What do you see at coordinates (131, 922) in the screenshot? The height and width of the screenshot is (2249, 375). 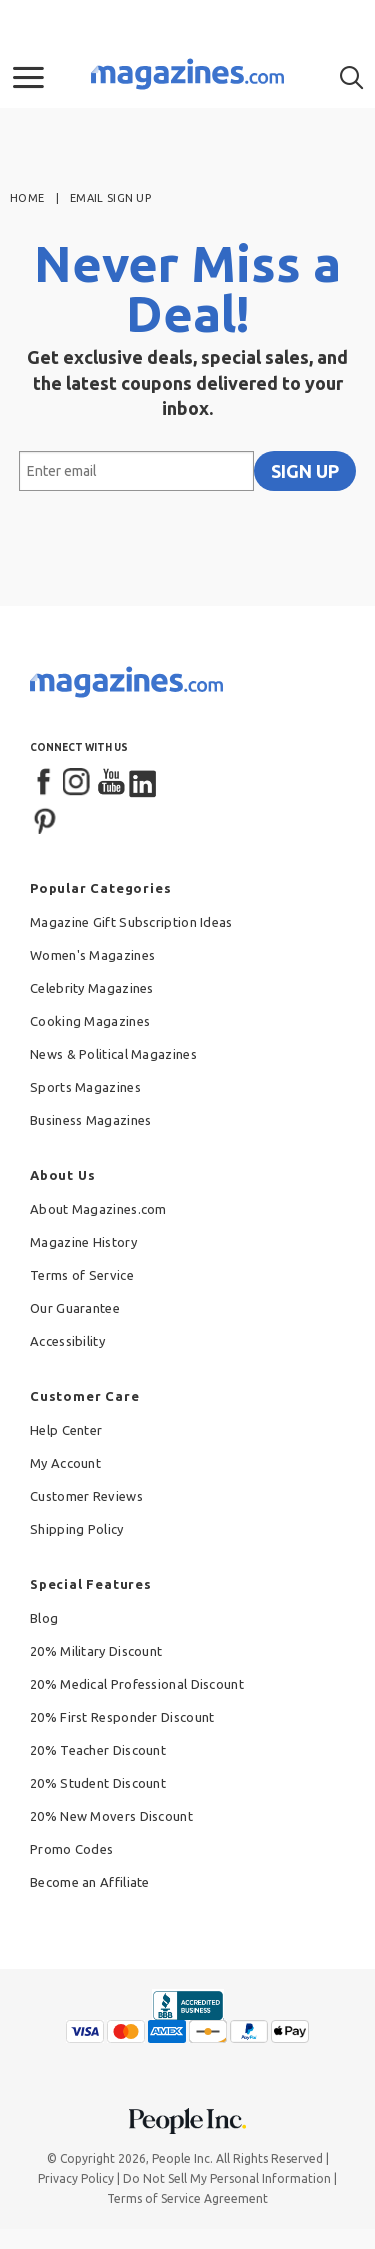 I see `Magazine Gift Subscription Ideas` at bounding box center [131, 922].